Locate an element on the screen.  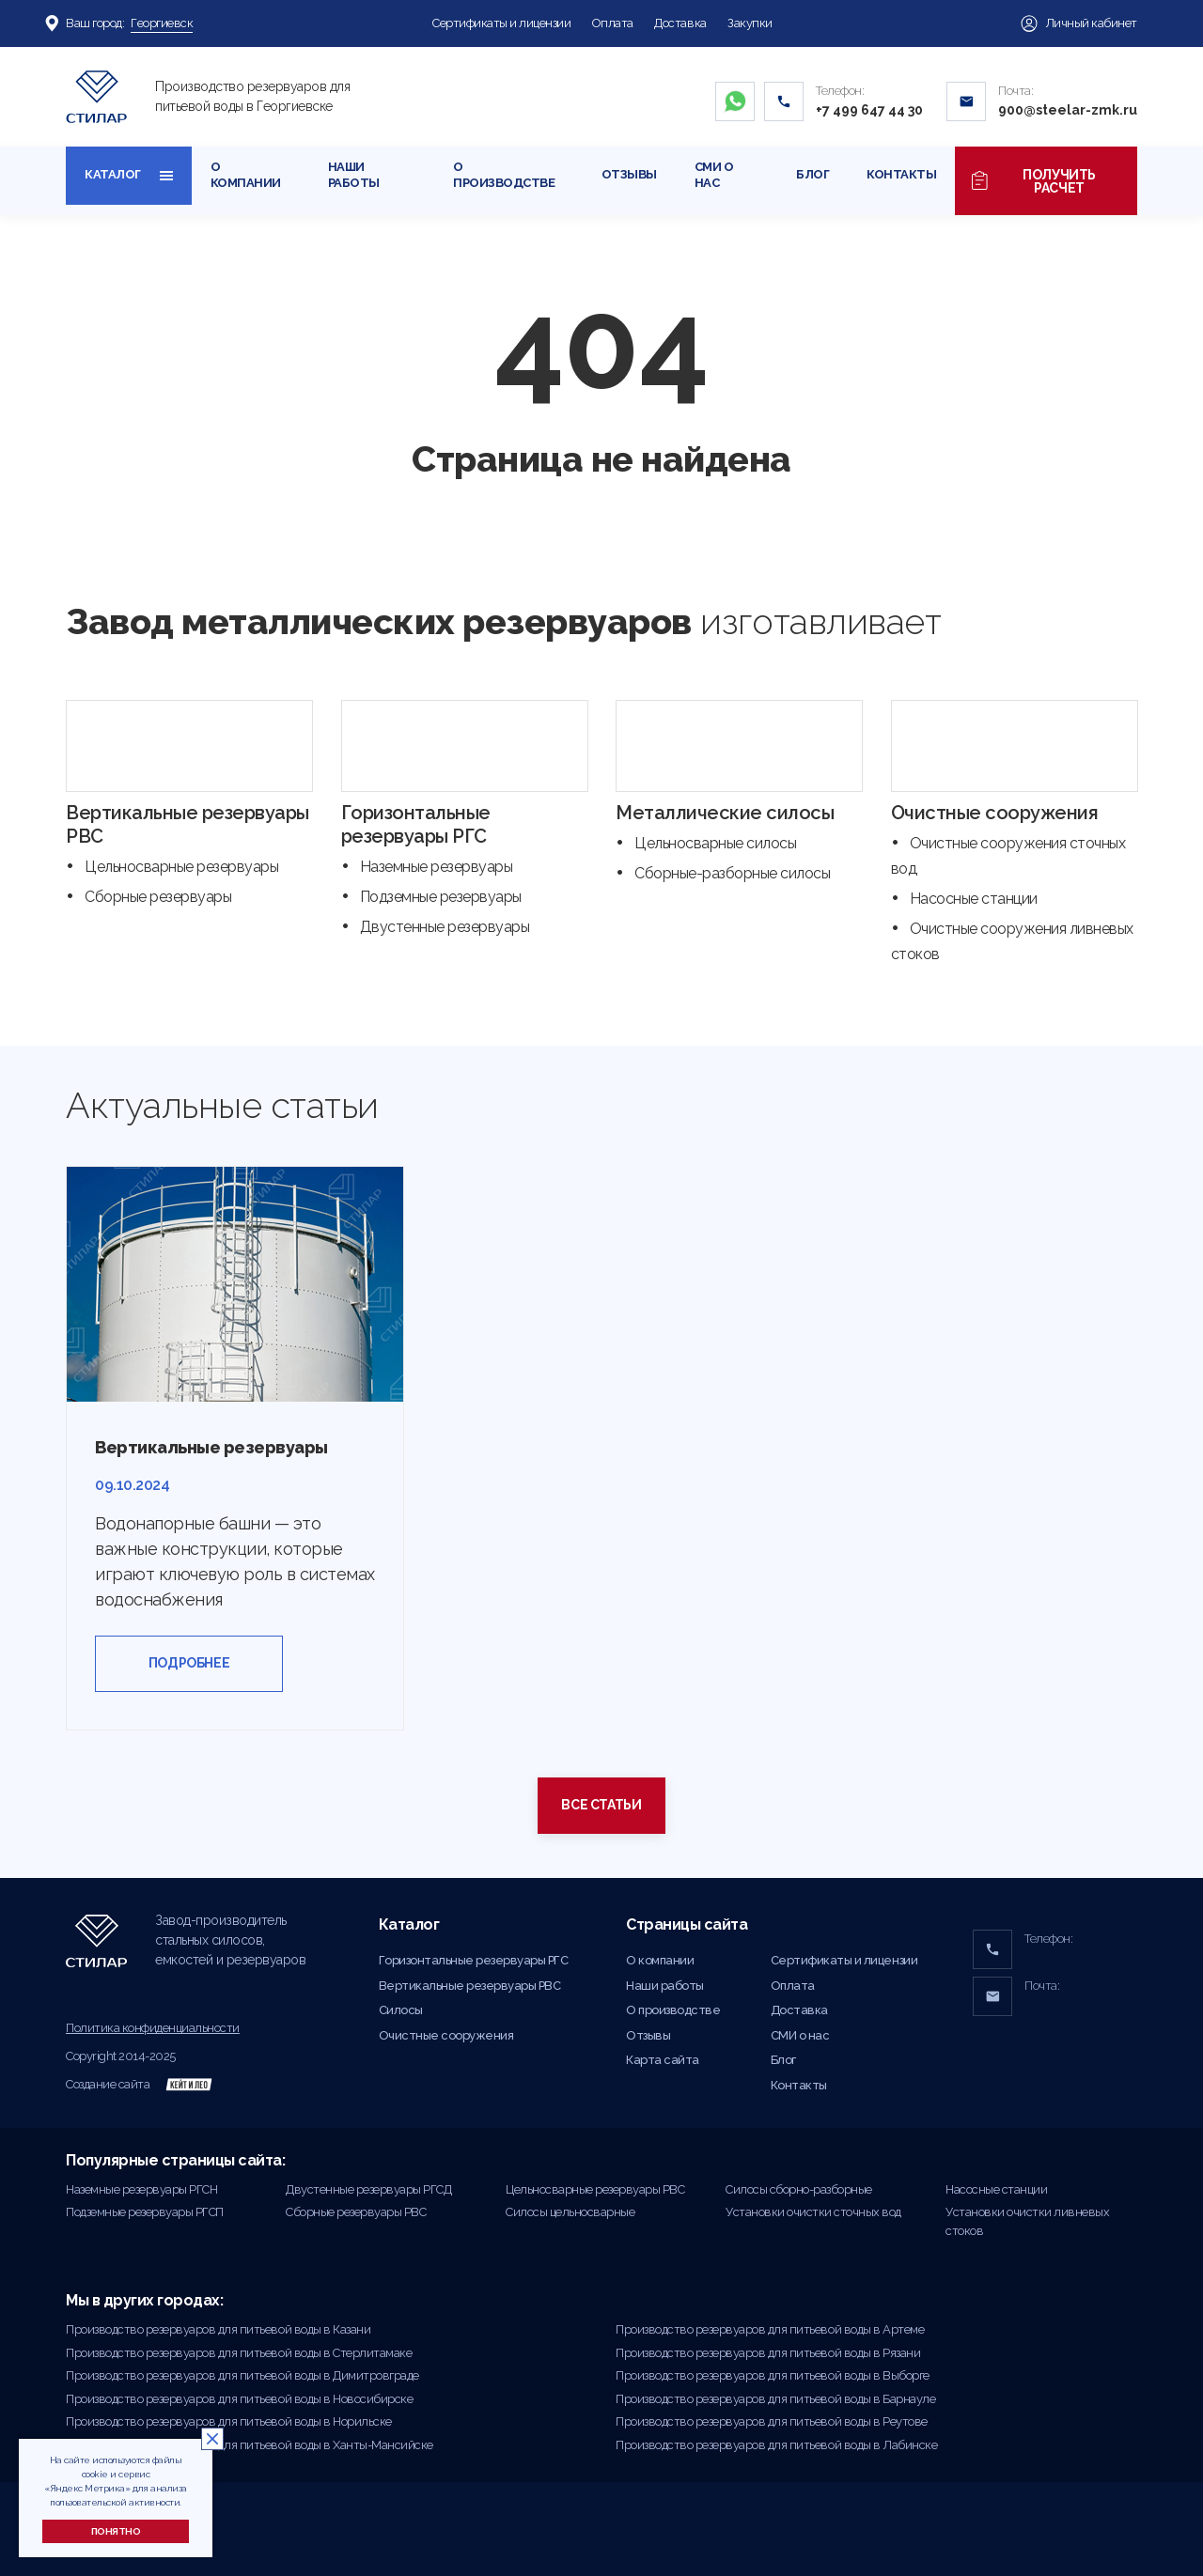
Металлические силосы is located at coordinates (725, 812).